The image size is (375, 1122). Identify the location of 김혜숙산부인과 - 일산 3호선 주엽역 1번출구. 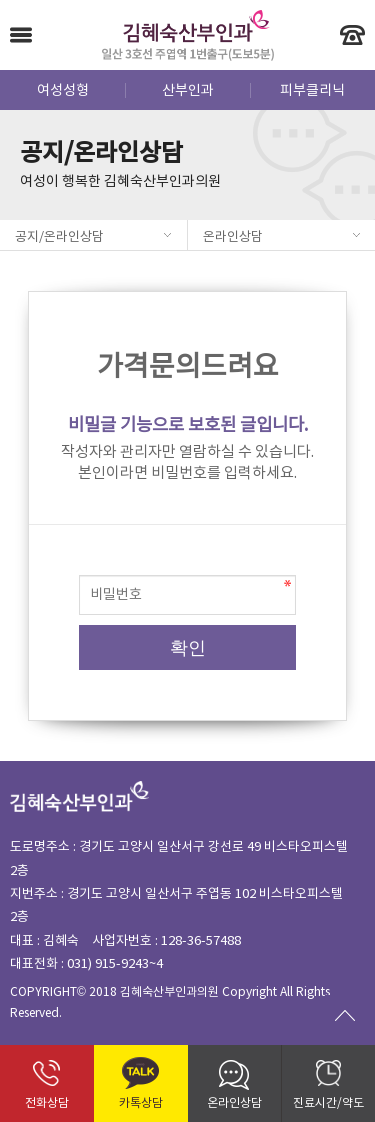
(187, 35).